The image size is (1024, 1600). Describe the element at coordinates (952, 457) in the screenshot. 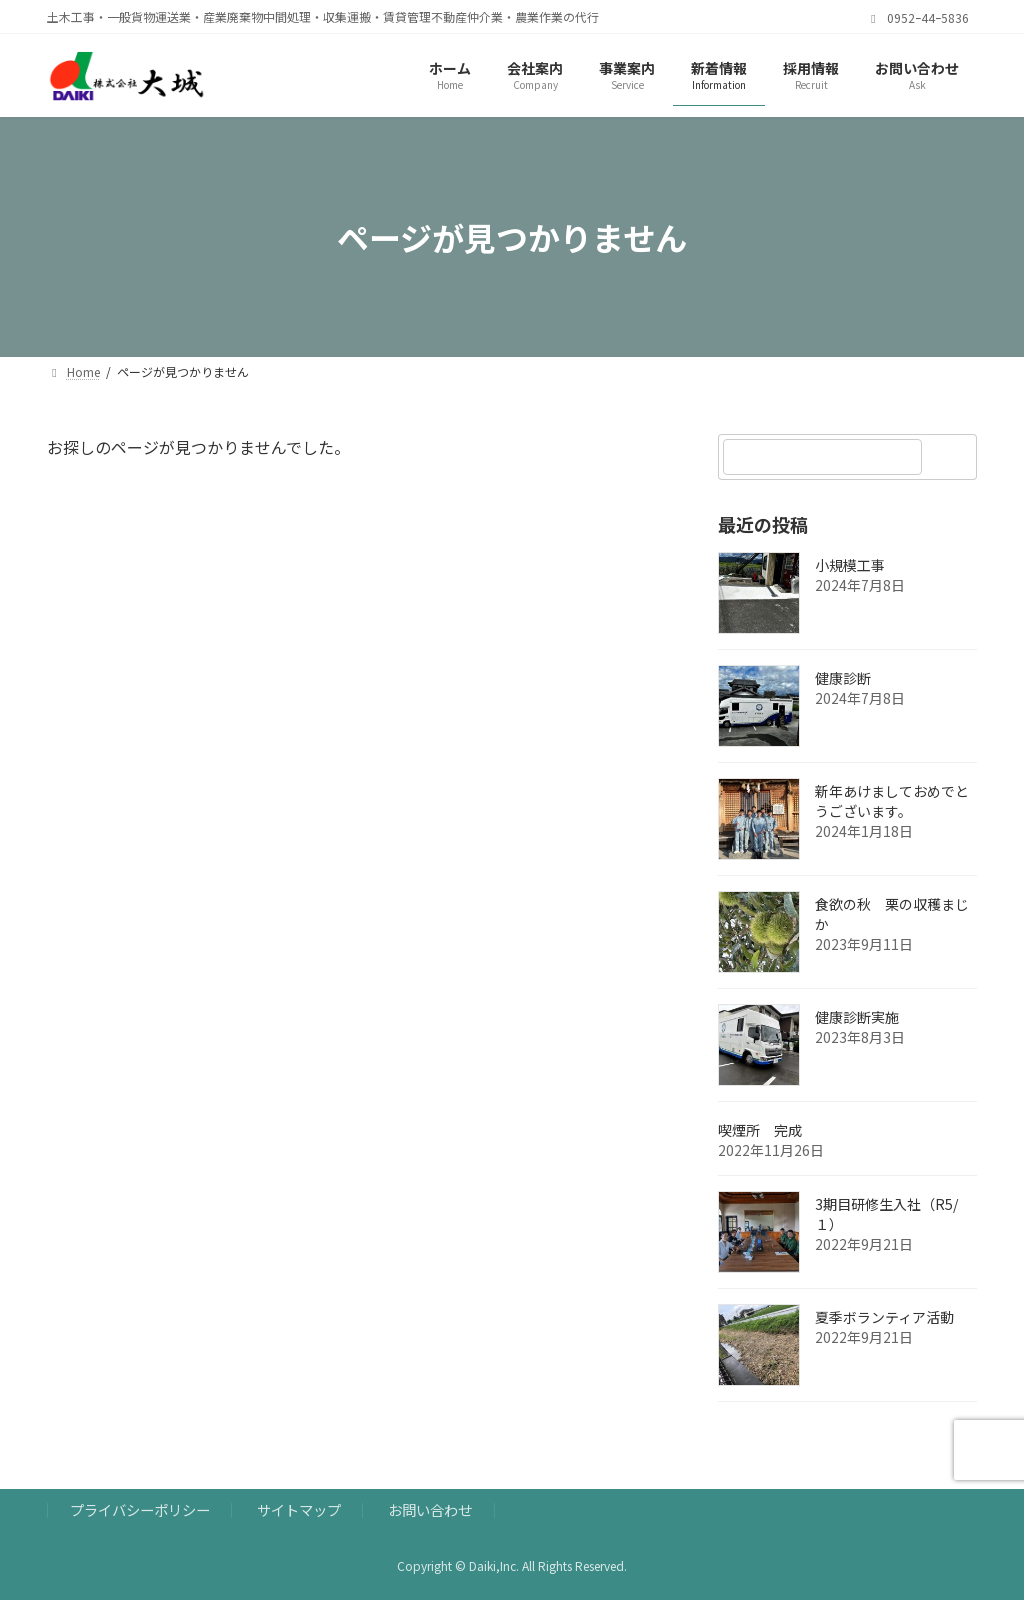

I see `[検索]` at that location.